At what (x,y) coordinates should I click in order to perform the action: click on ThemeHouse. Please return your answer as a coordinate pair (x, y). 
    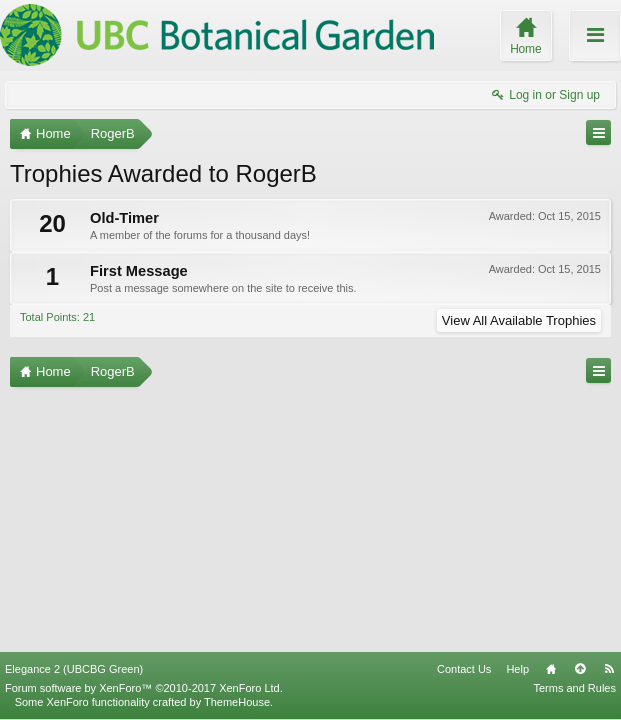
    Looking at the image, I should click on (237, 702).